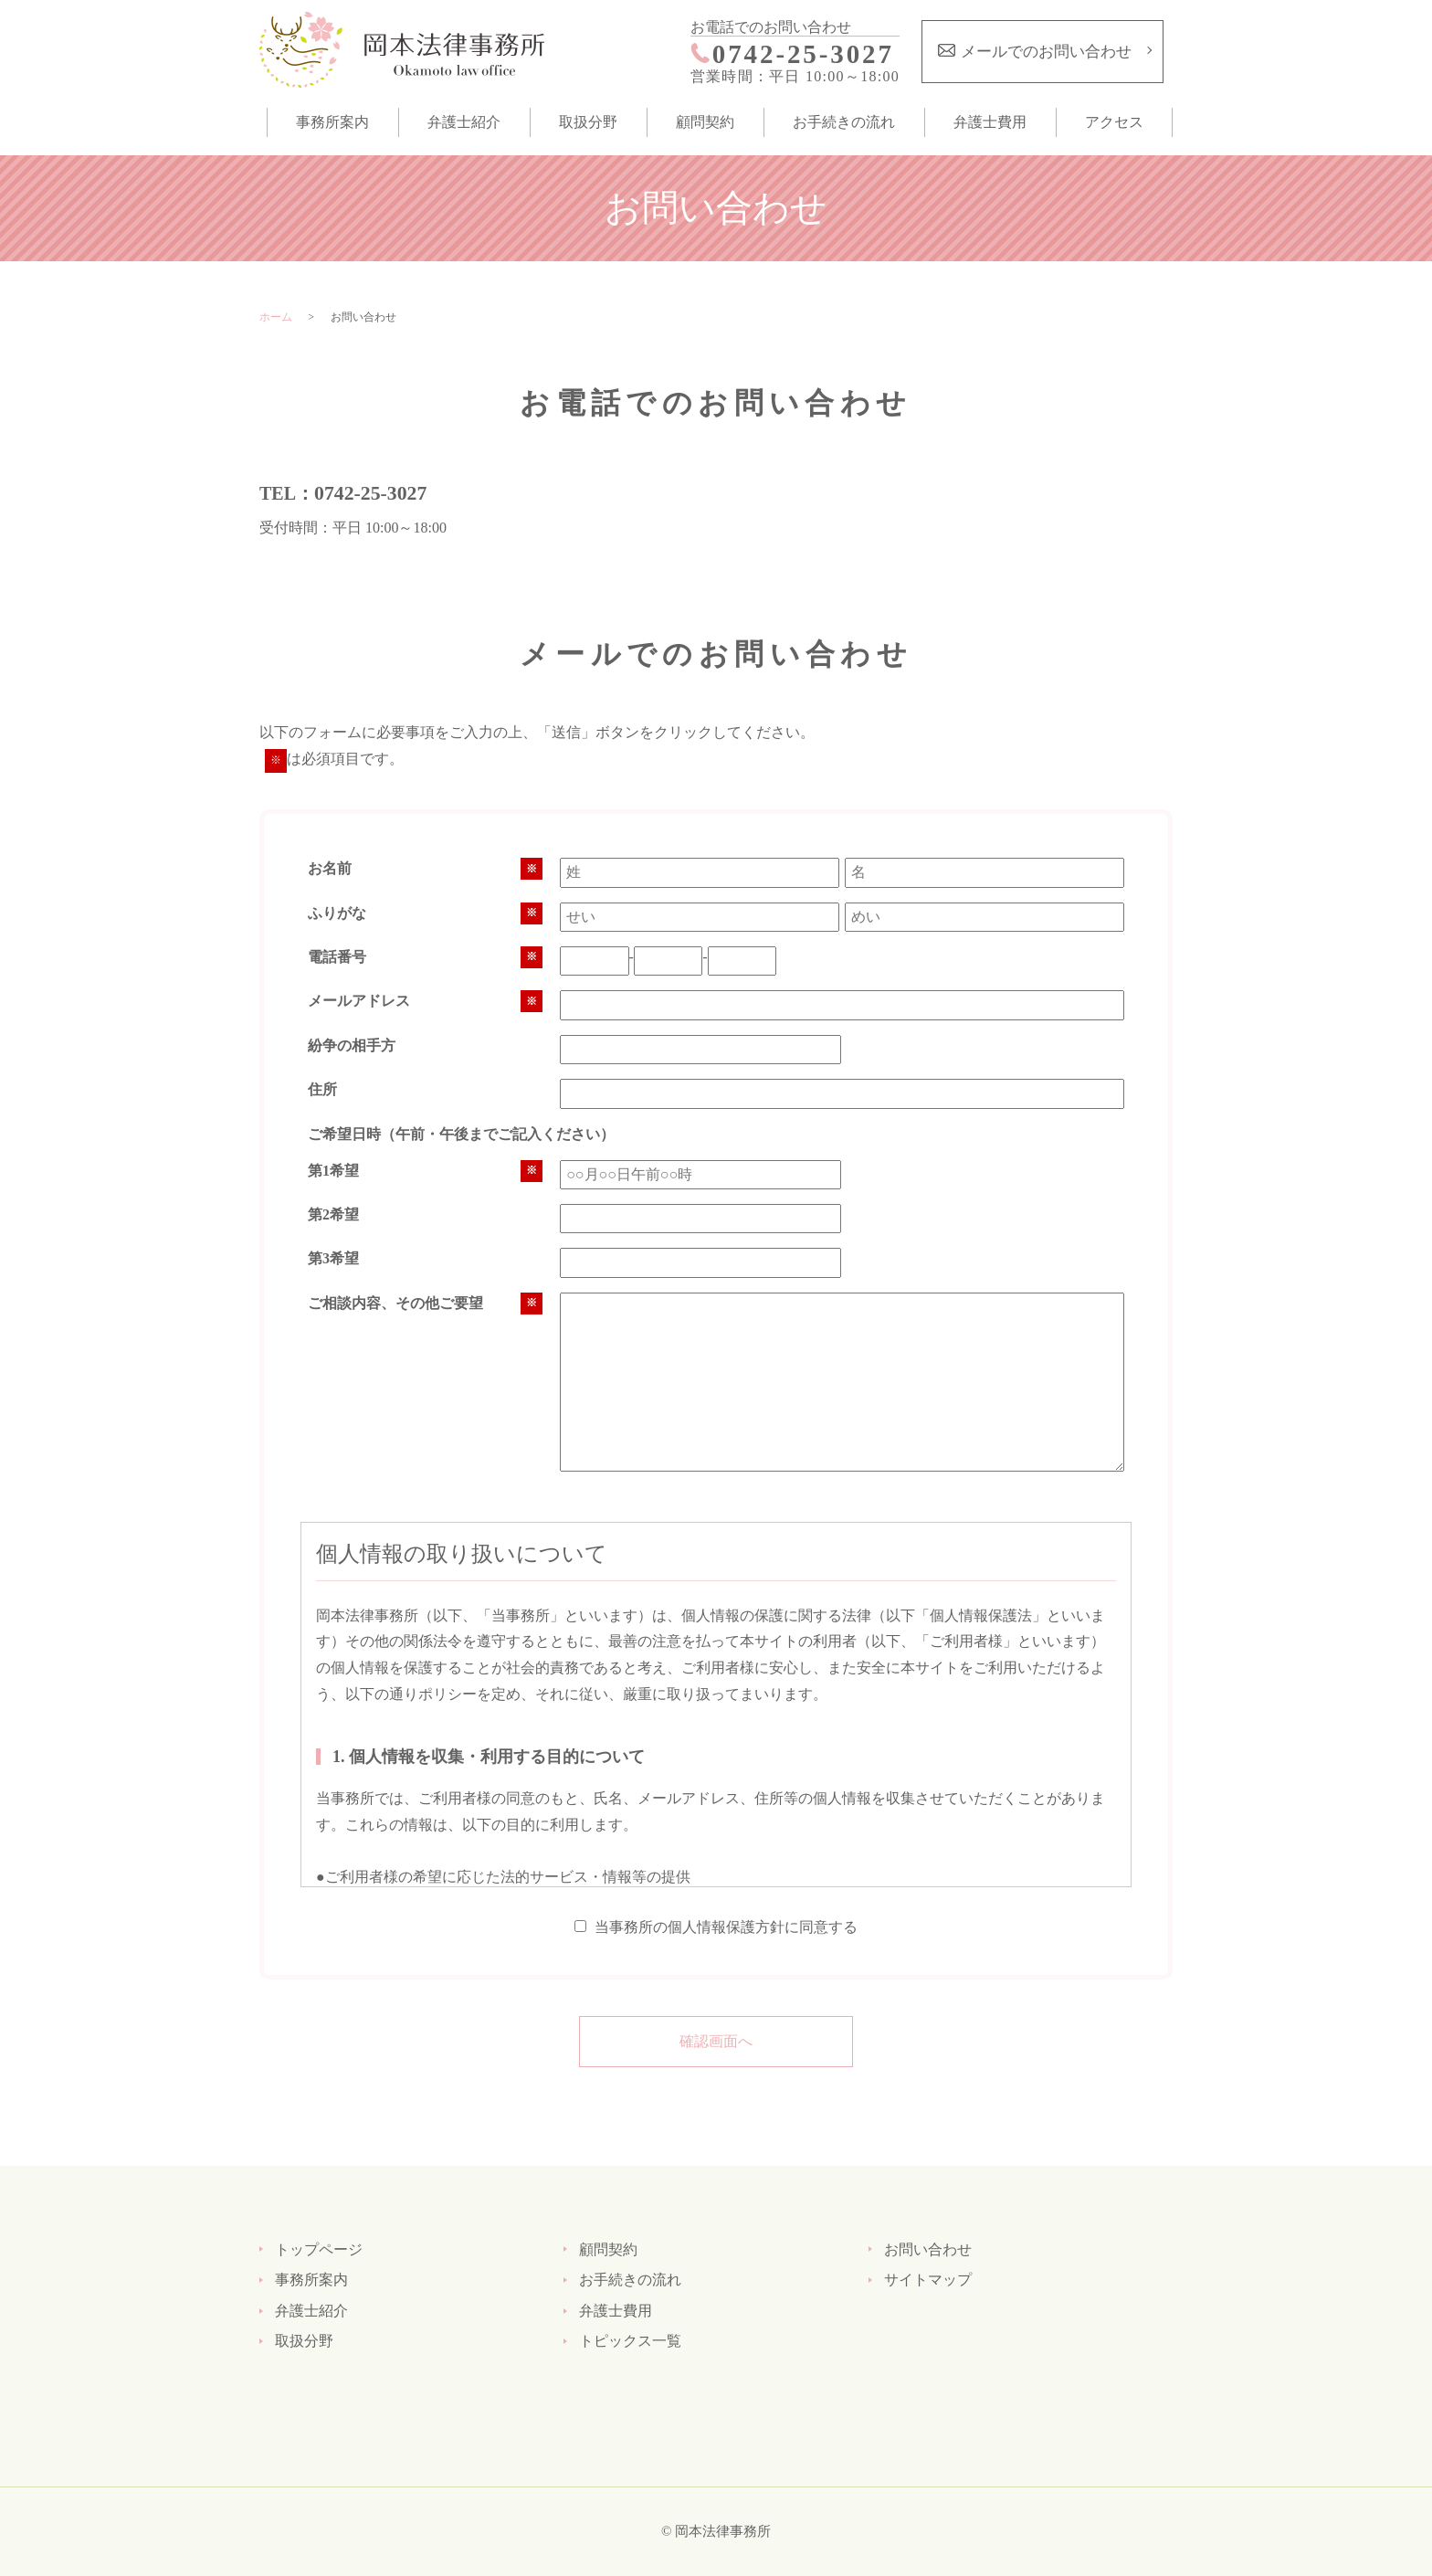  I want to click on トピックス一覧, so click(630, 2341).